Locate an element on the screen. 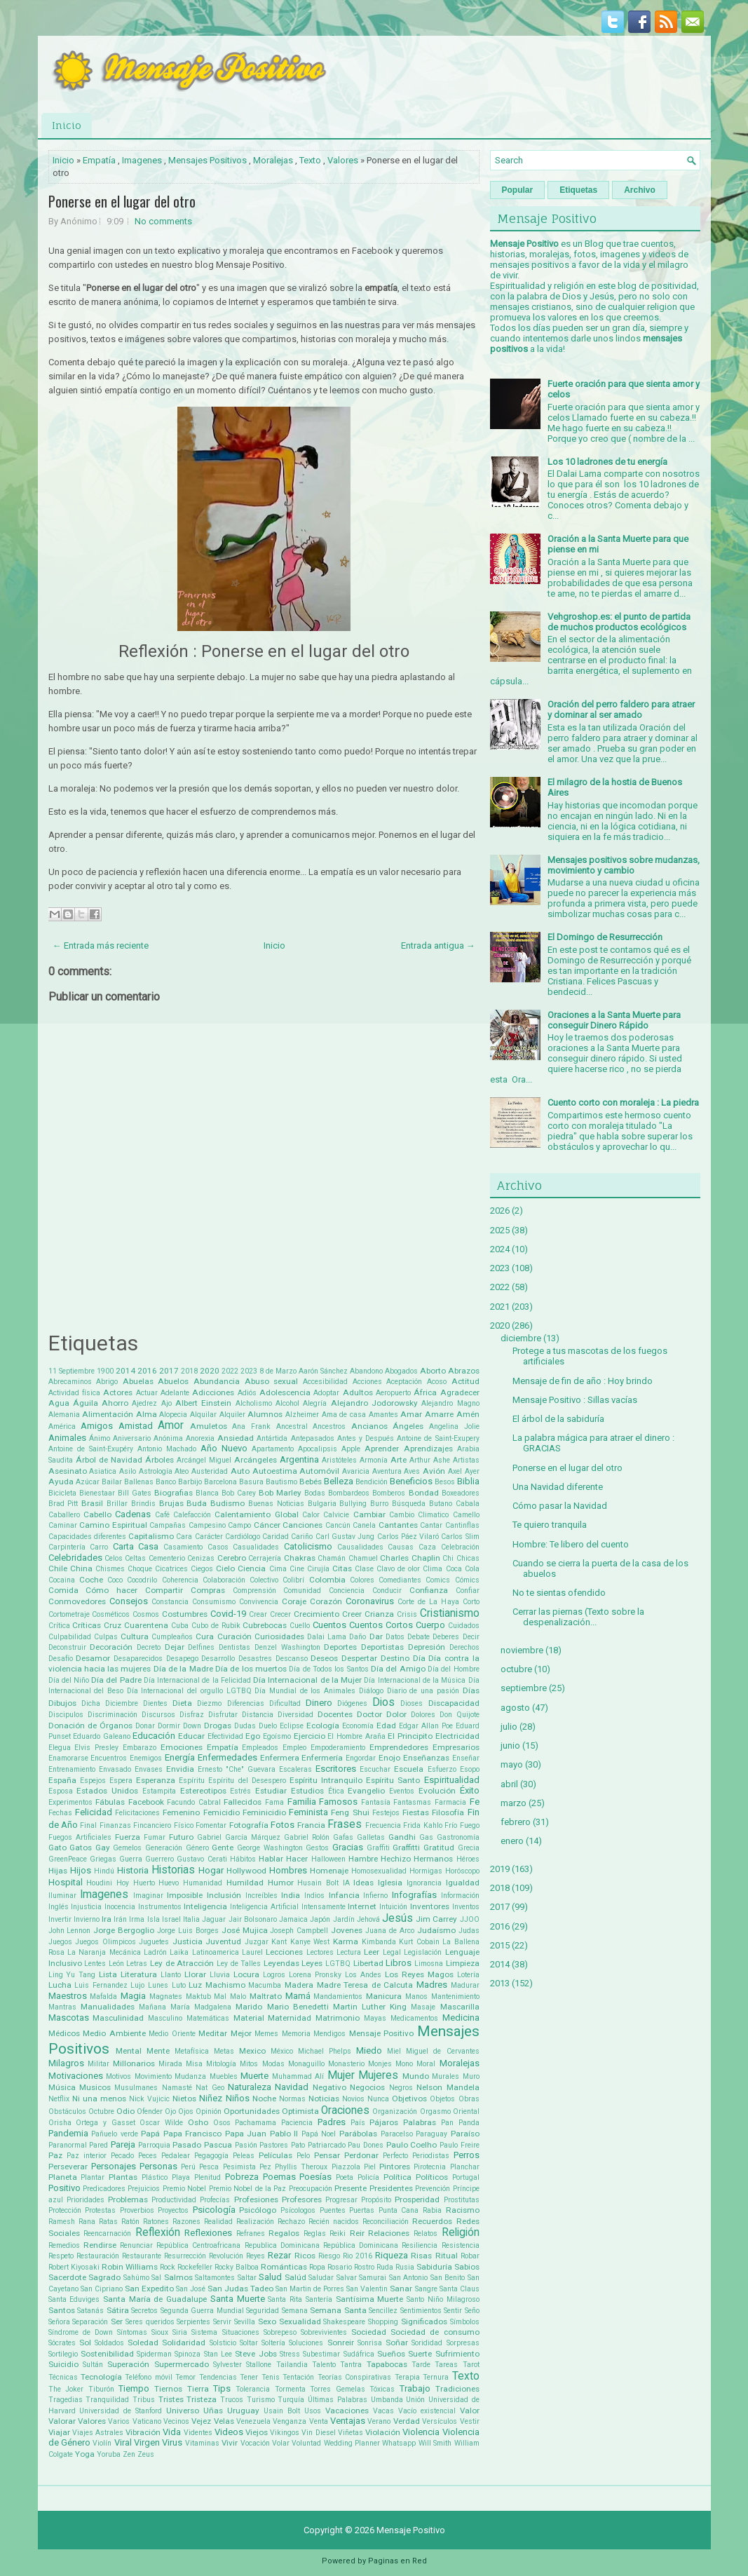 This screenshot has height=2576, width=748. Restauración is located at coordinates (97, 2255).